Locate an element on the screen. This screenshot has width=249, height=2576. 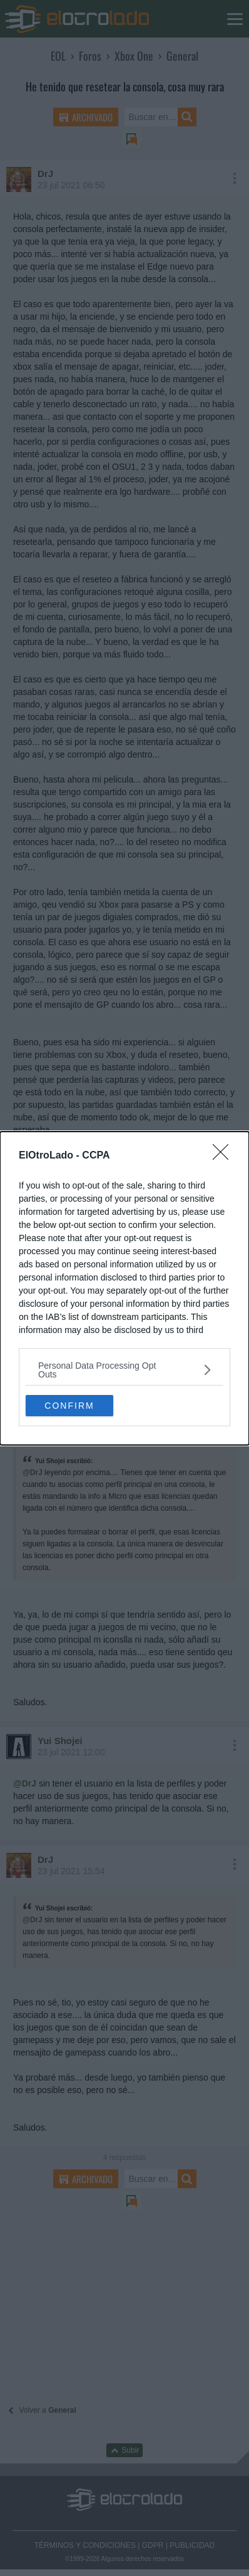
[Close] is located at coordinates (224, 1156).